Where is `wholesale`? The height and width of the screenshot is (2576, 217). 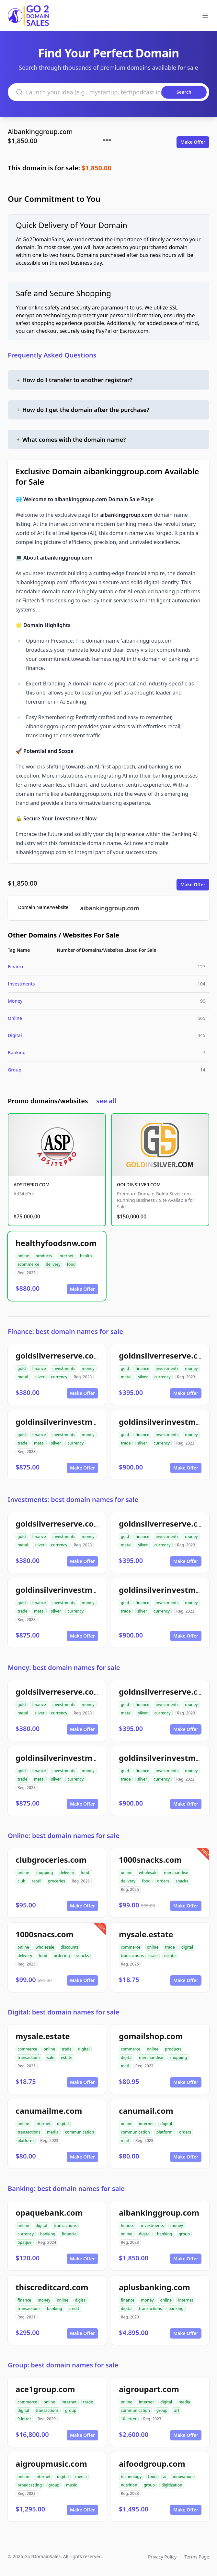 wholesale is located at coordinates (148, 1872).